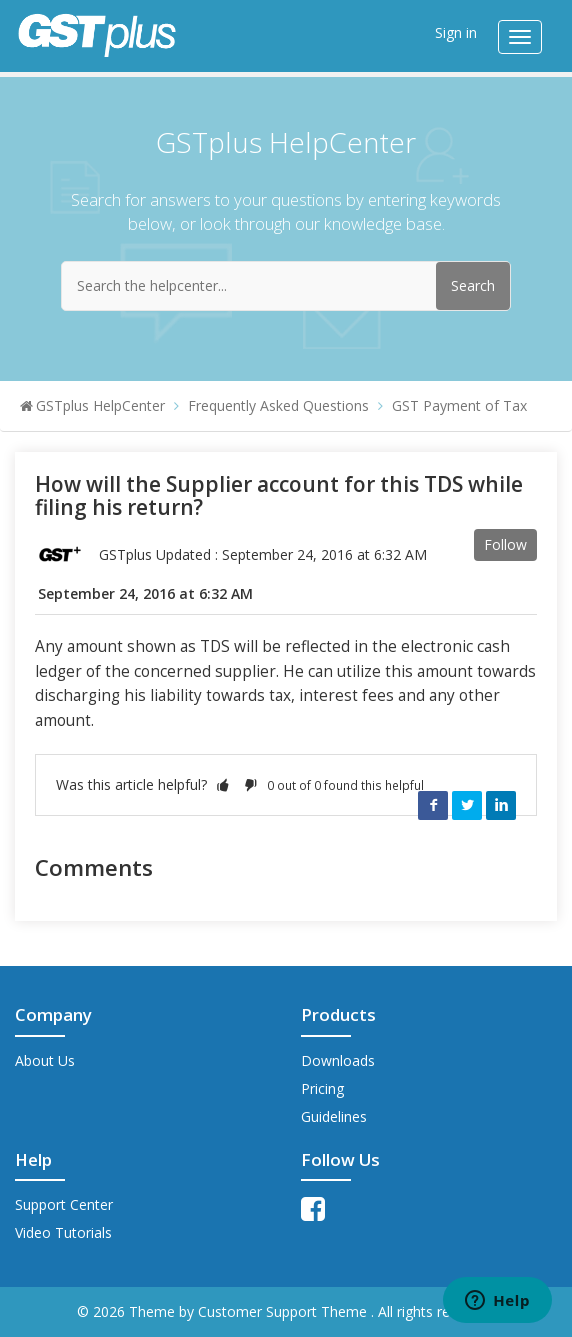  Describe the element at coordinates (501, 805) in the screenshot. I see `LinkedIn` at that location.